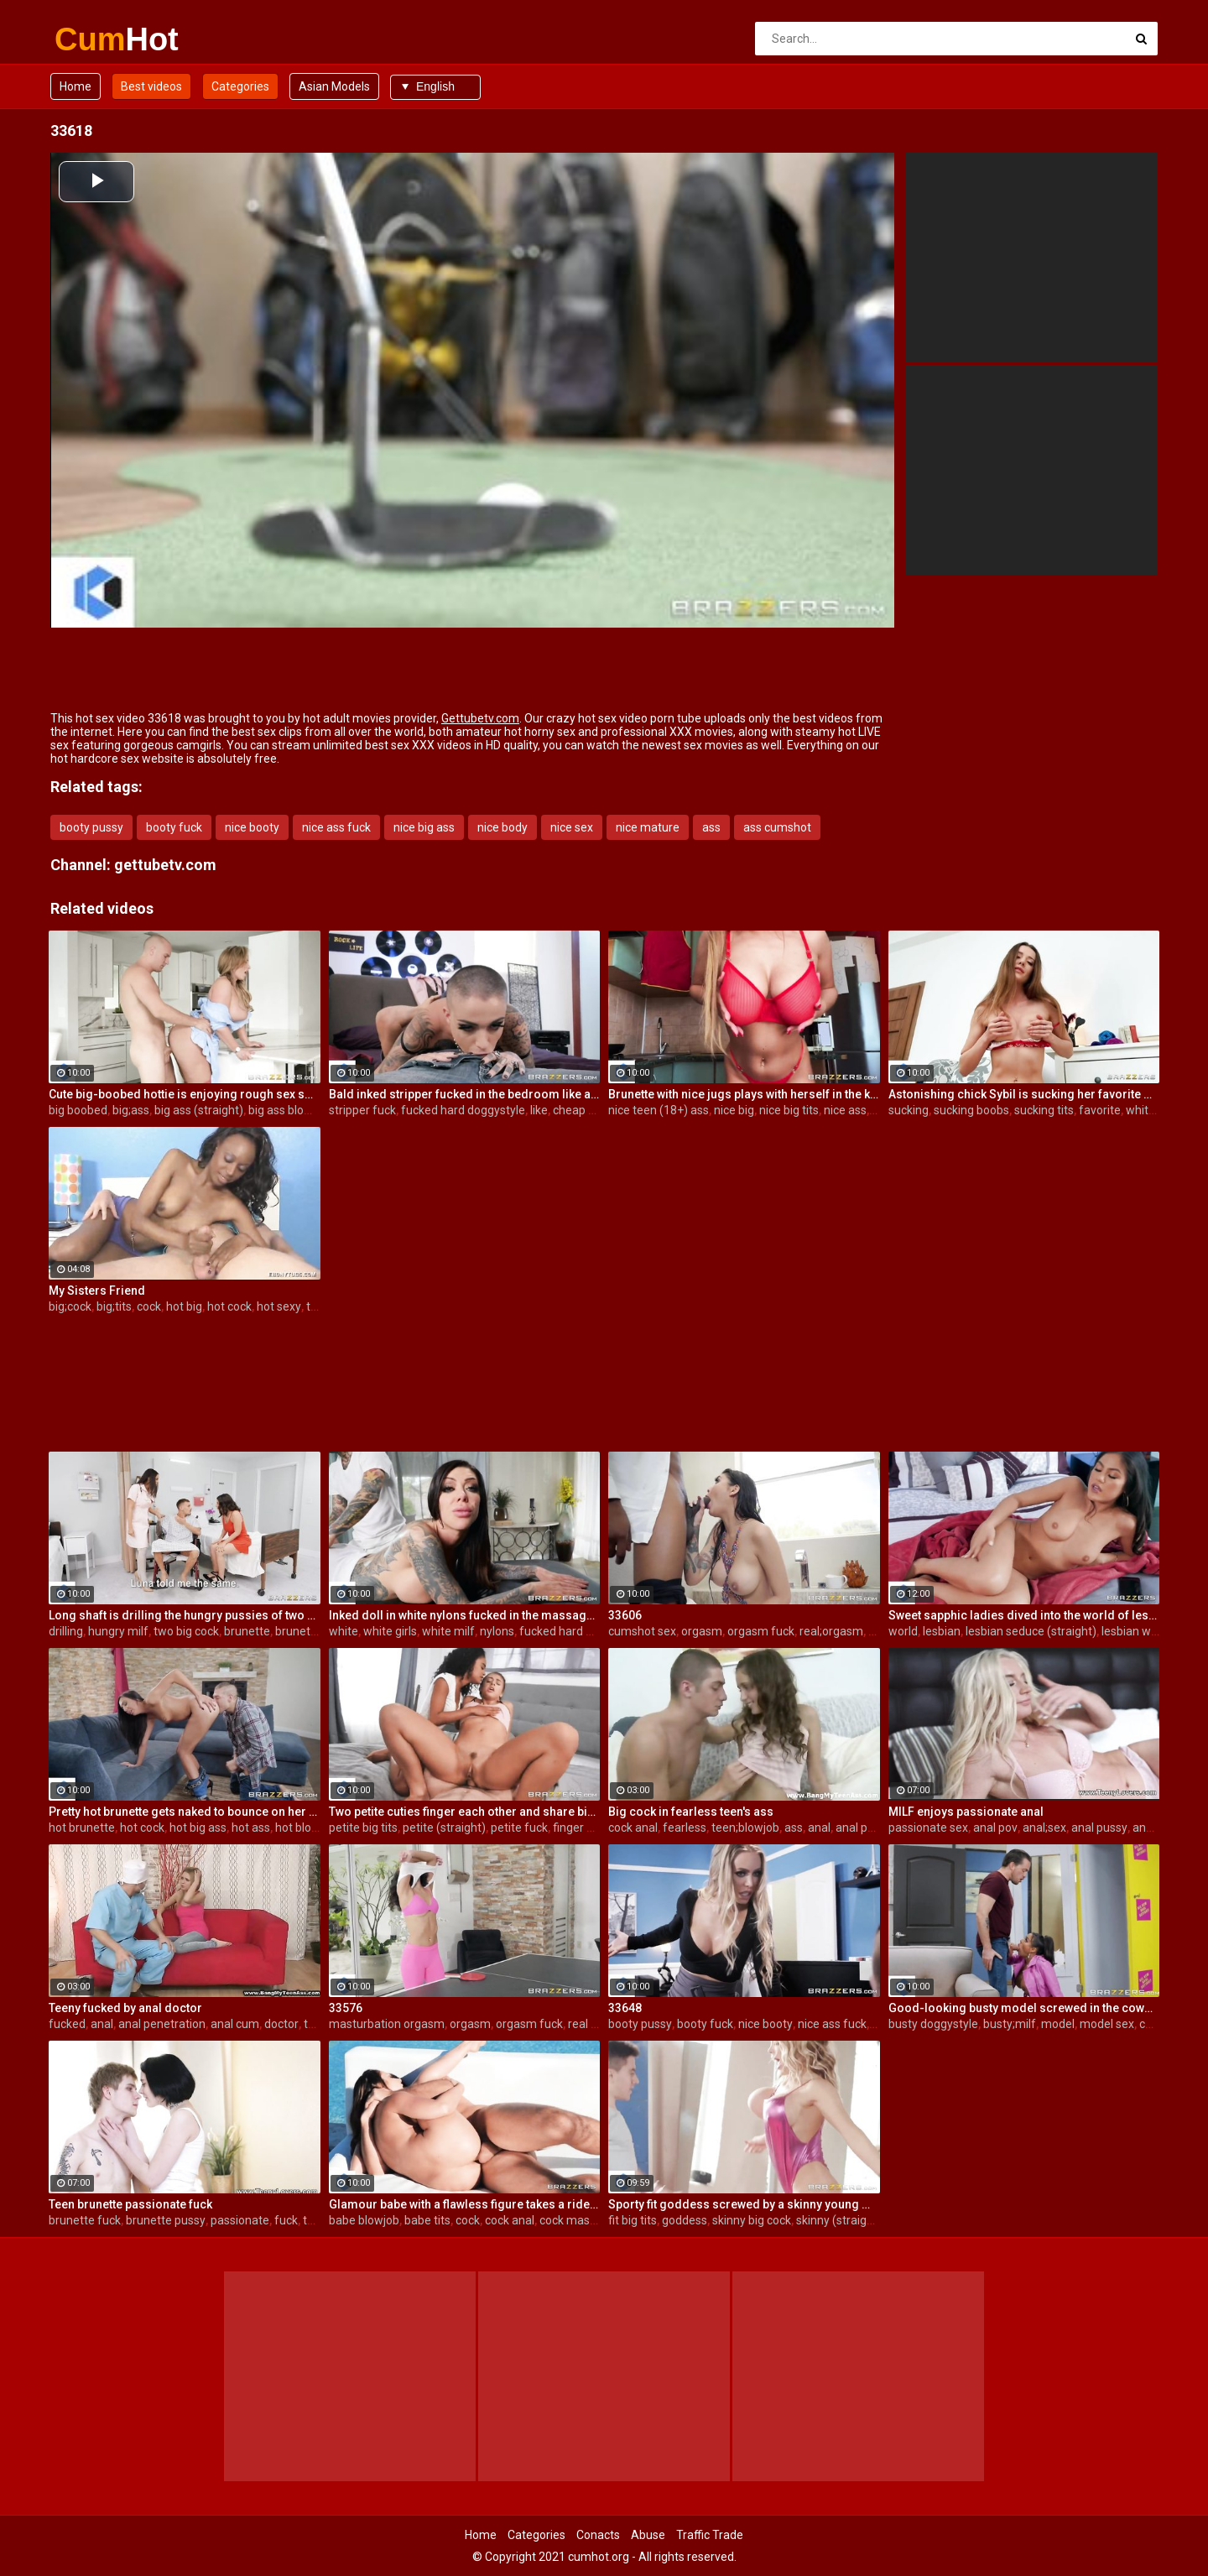 The image size is (1208, 2576). What do you see at coordinates (247, 1631) in the screenshot?
I see `brunette` at bounding box center [247, 1631].